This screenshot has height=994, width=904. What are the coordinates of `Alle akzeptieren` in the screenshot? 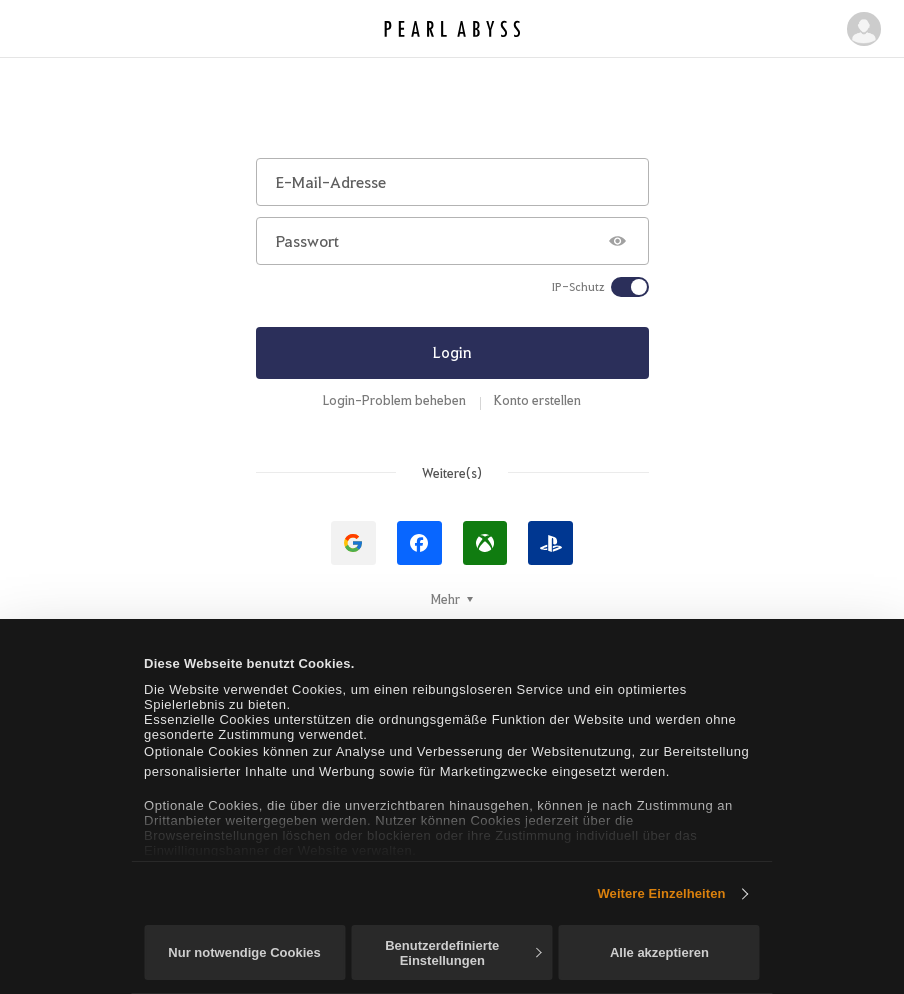 It's located at (659, 952).